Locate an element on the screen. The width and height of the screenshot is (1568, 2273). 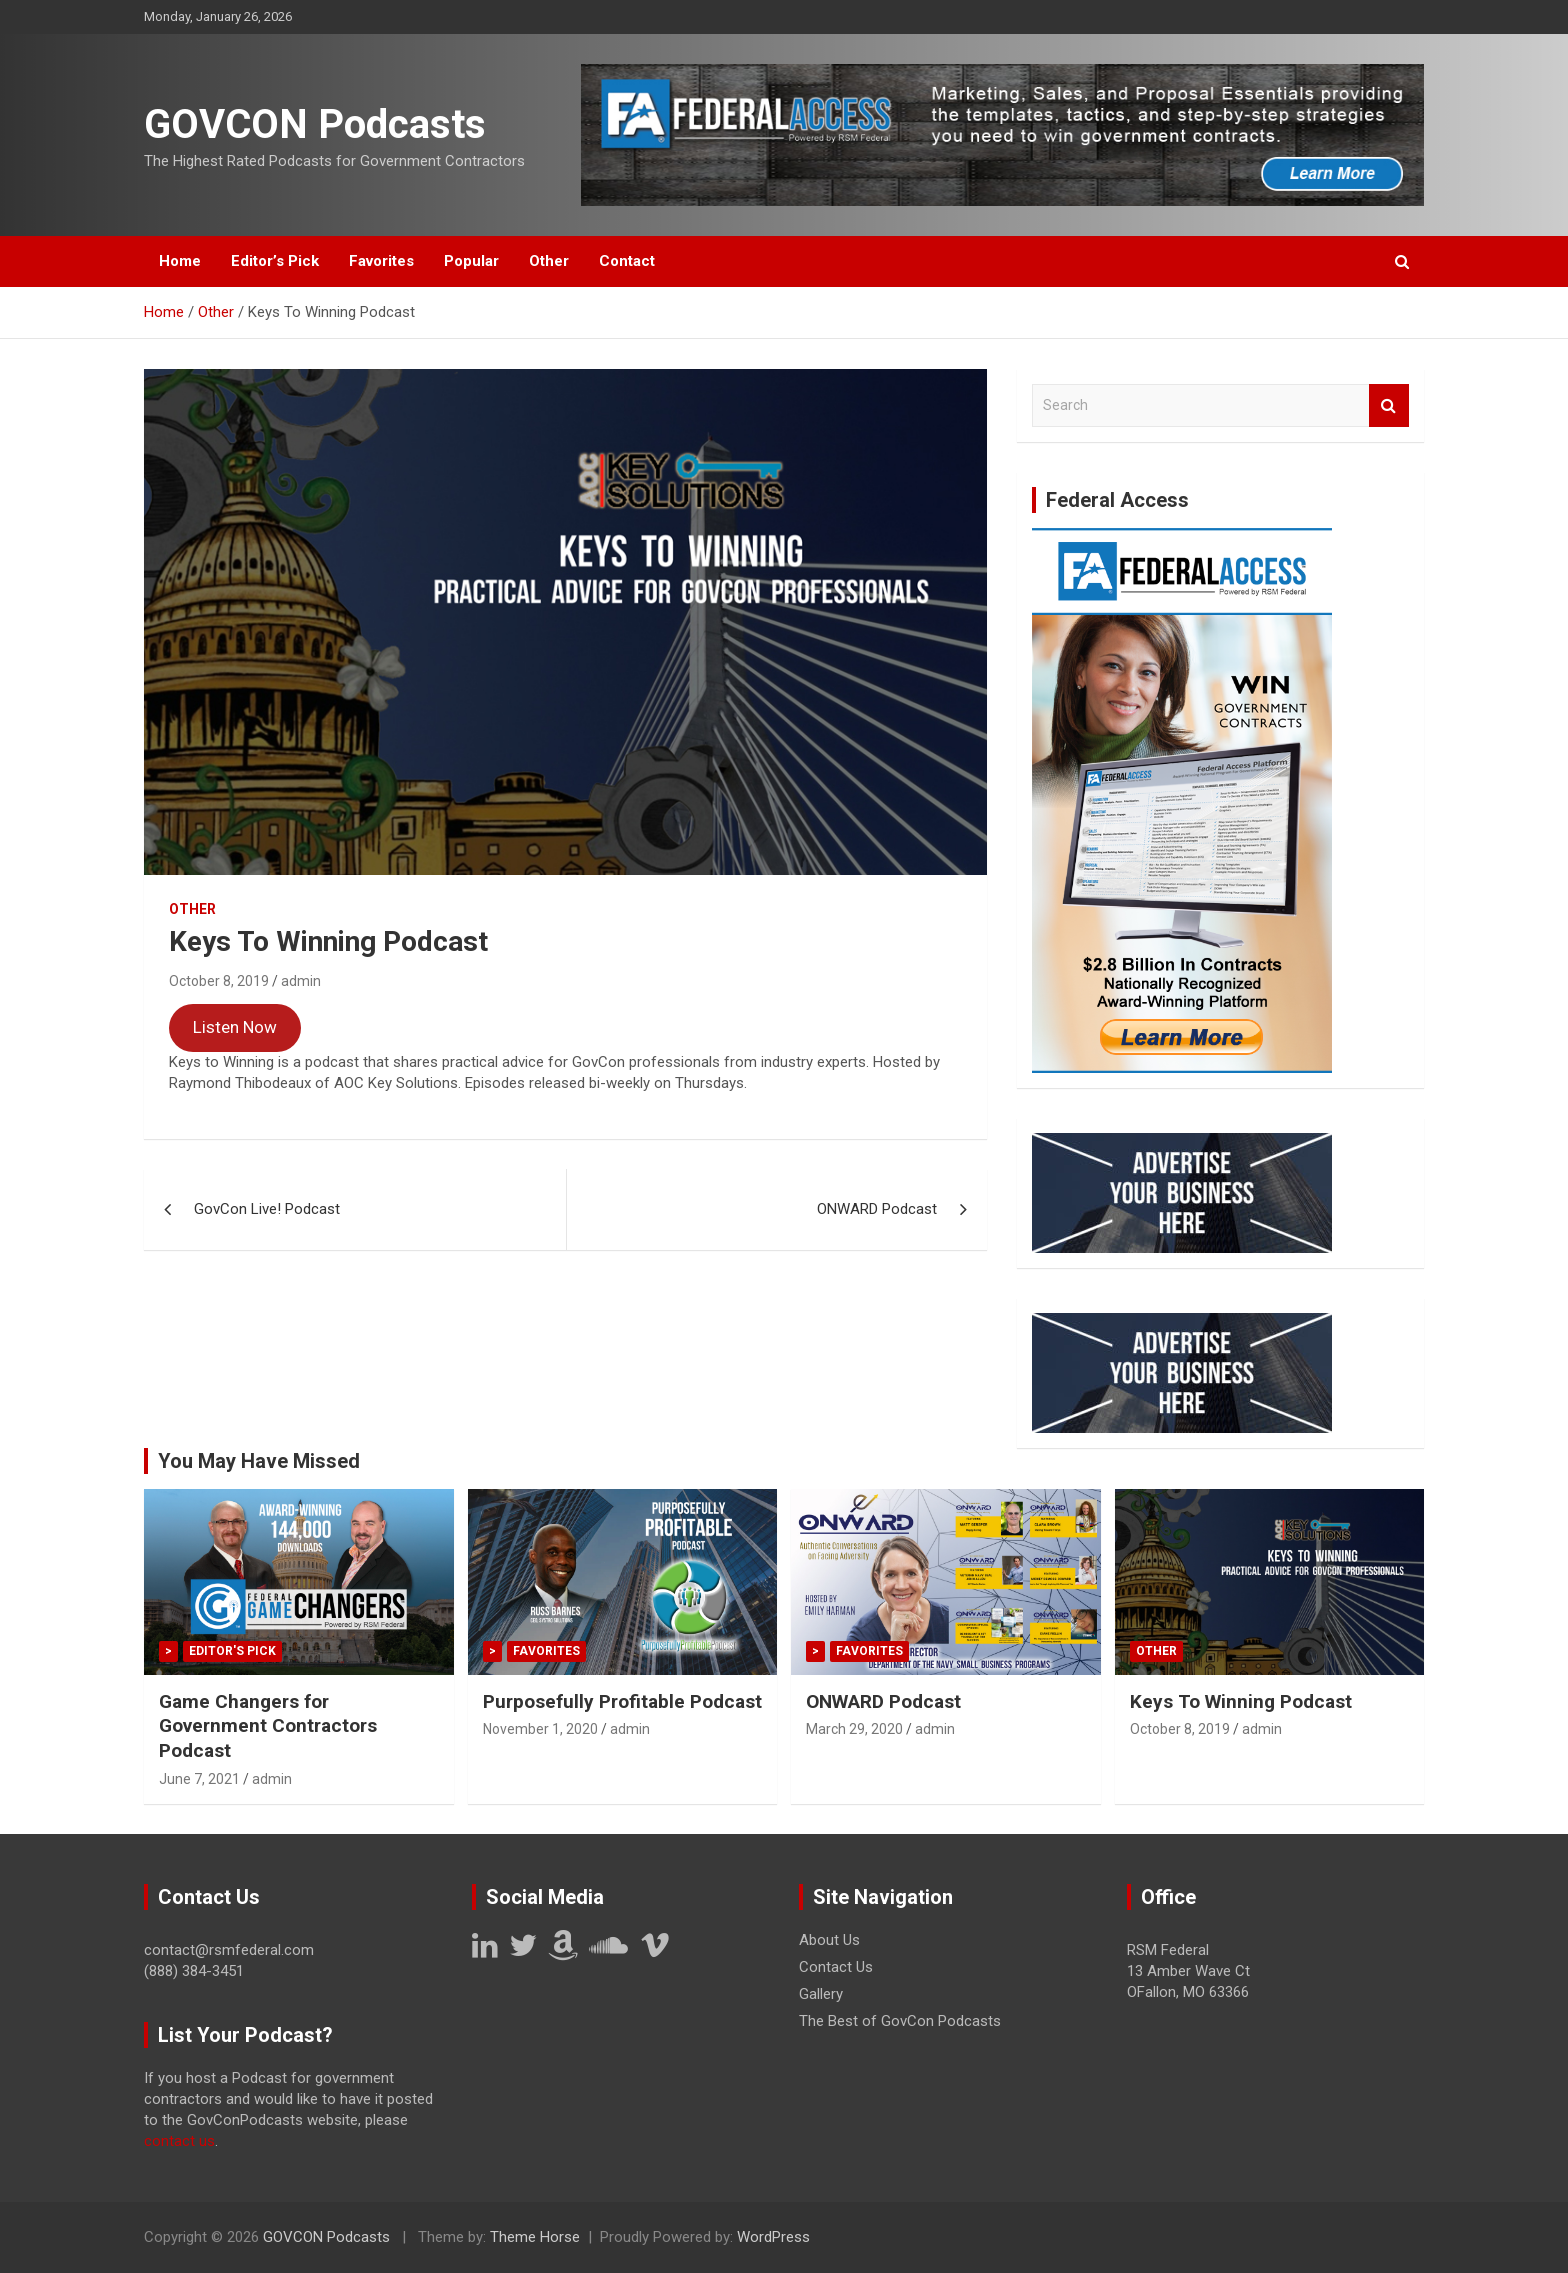
Home is located at coordinates (180, 261).